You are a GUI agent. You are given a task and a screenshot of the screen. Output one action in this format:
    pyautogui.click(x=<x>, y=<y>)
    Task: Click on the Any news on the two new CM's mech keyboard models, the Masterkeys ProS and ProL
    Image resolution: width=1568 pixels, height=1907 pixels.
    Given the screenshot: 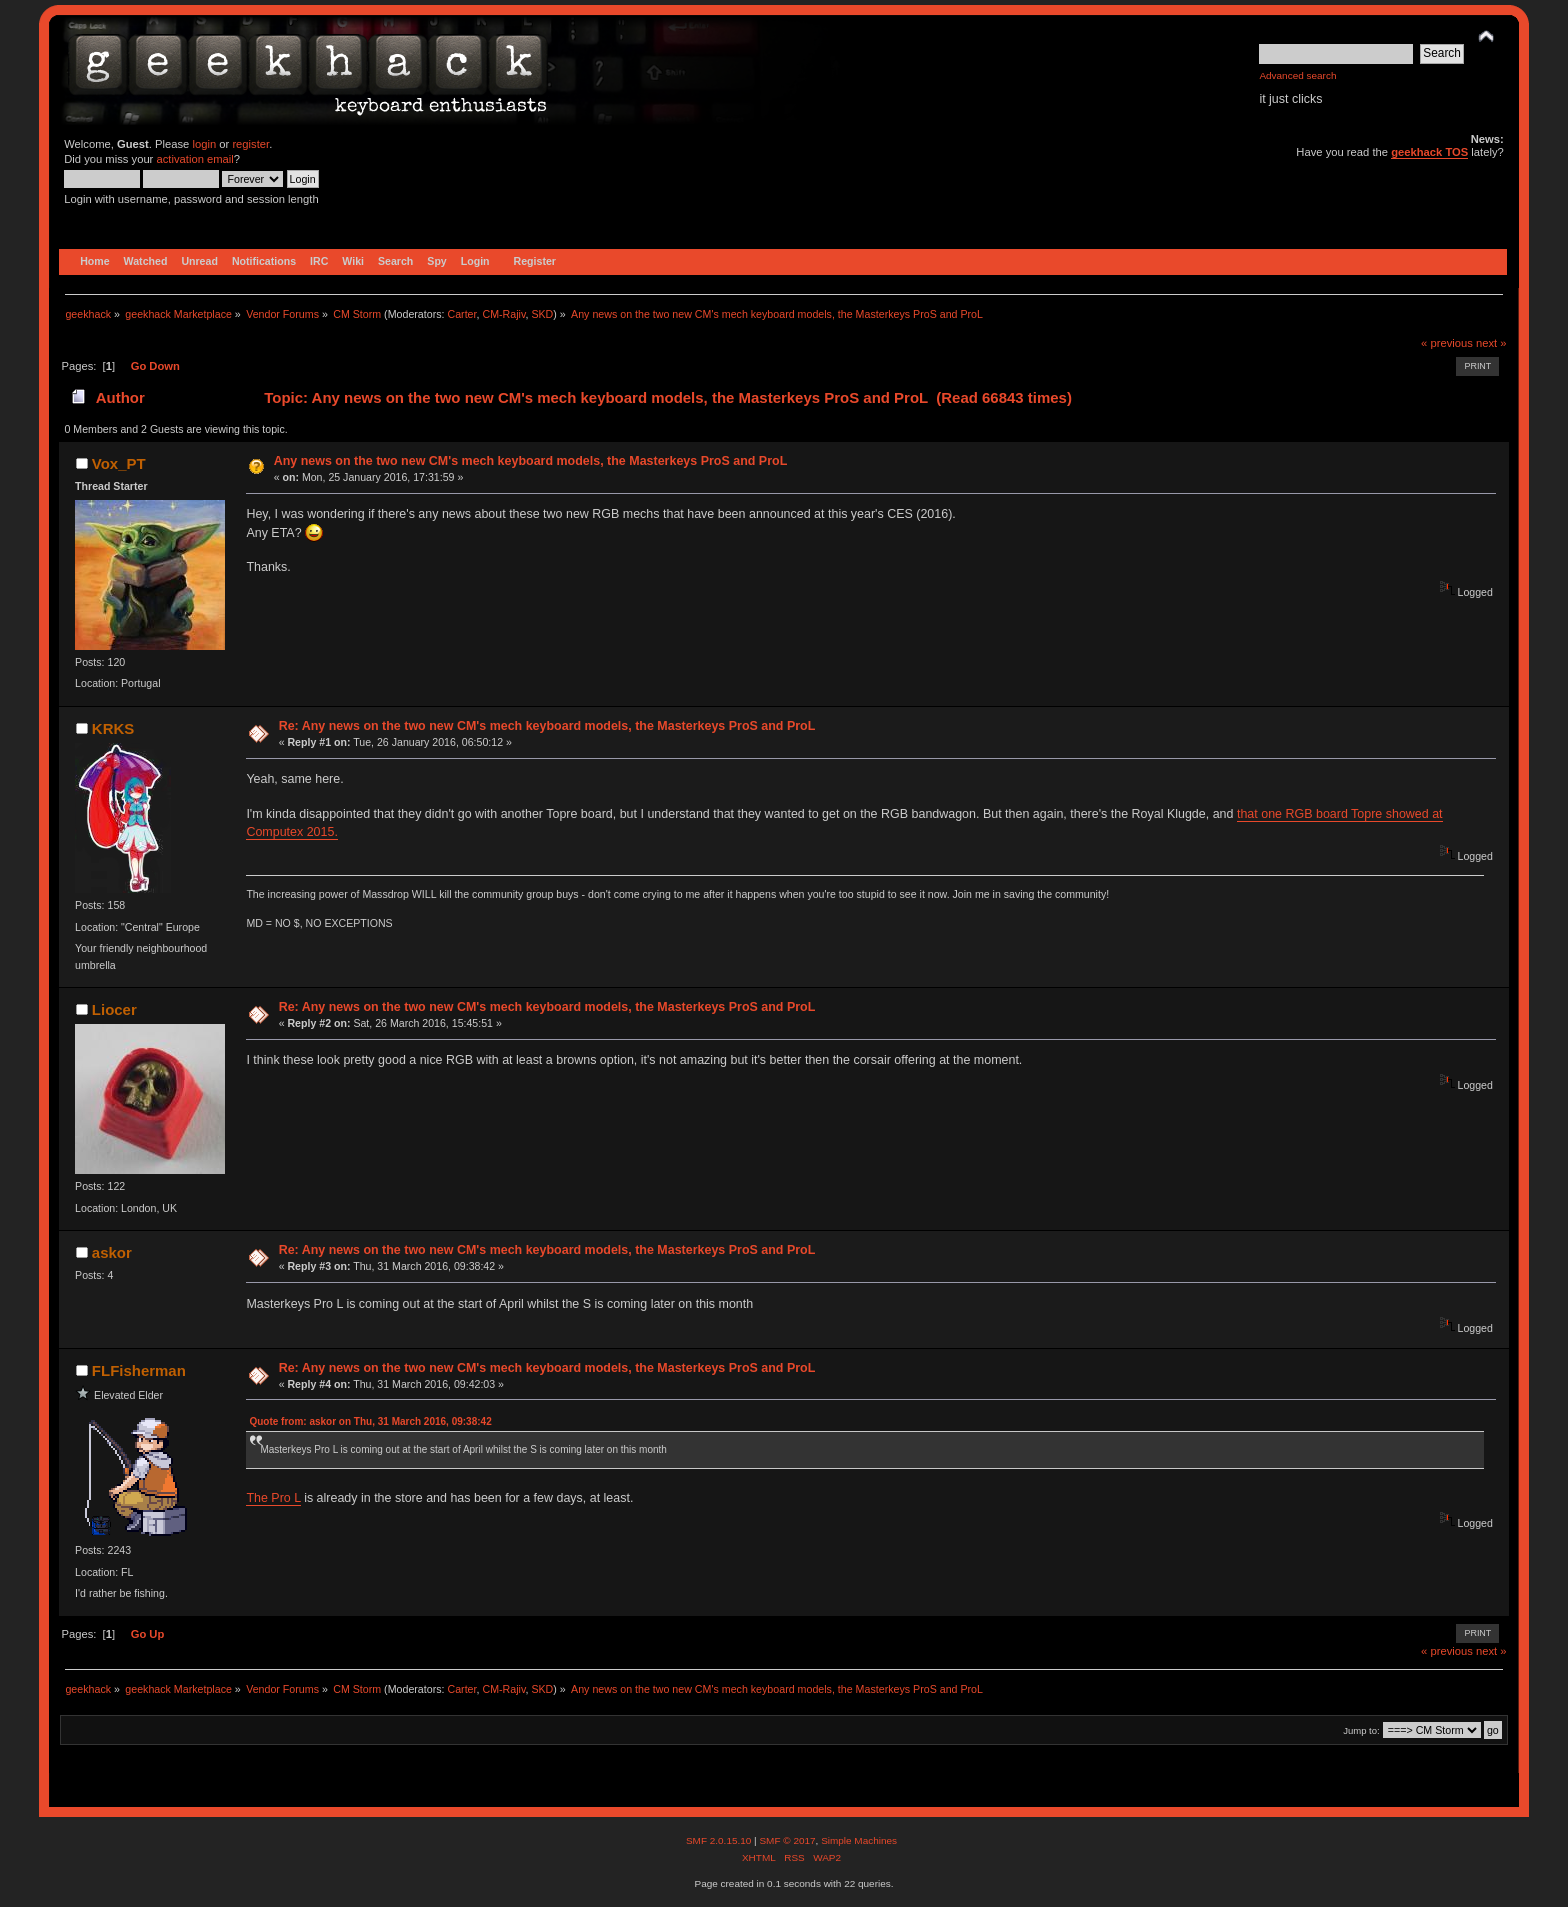 What is the action you would take?
    pyautogui.click(x=531, y=461)
    